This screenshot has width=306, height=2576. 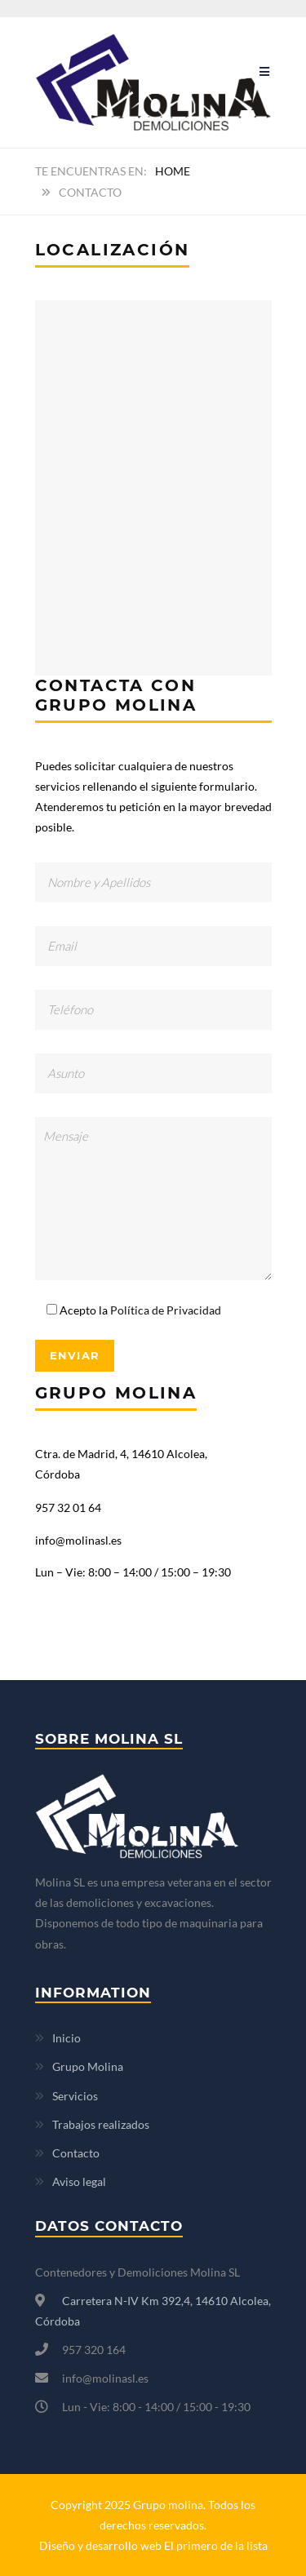 What do you see at coordinates (66, 2038) in the screenshot?
I see `Inicio` at bounding box center [66, 2038].